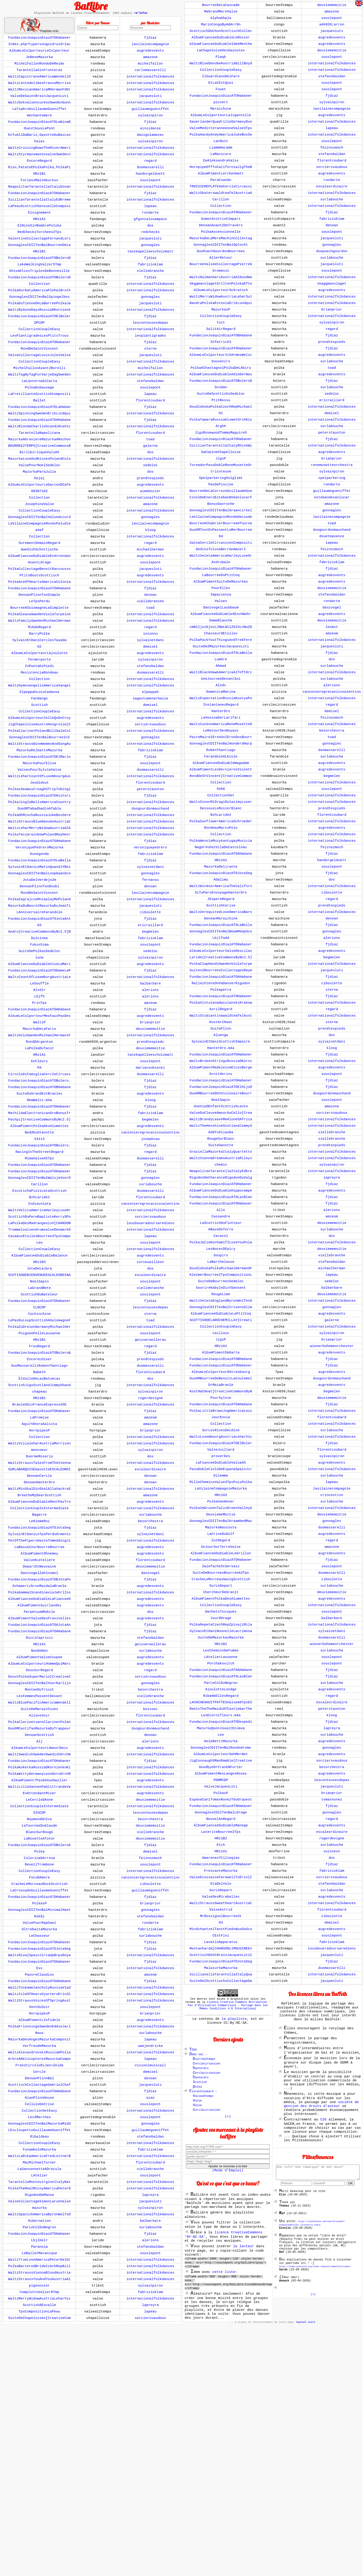 The width and height of the screenshot is (363, 2576). What do you see at coordinates (197, 2321) in the screenshot?
I see `valse` at bounding box center [197, 2321].